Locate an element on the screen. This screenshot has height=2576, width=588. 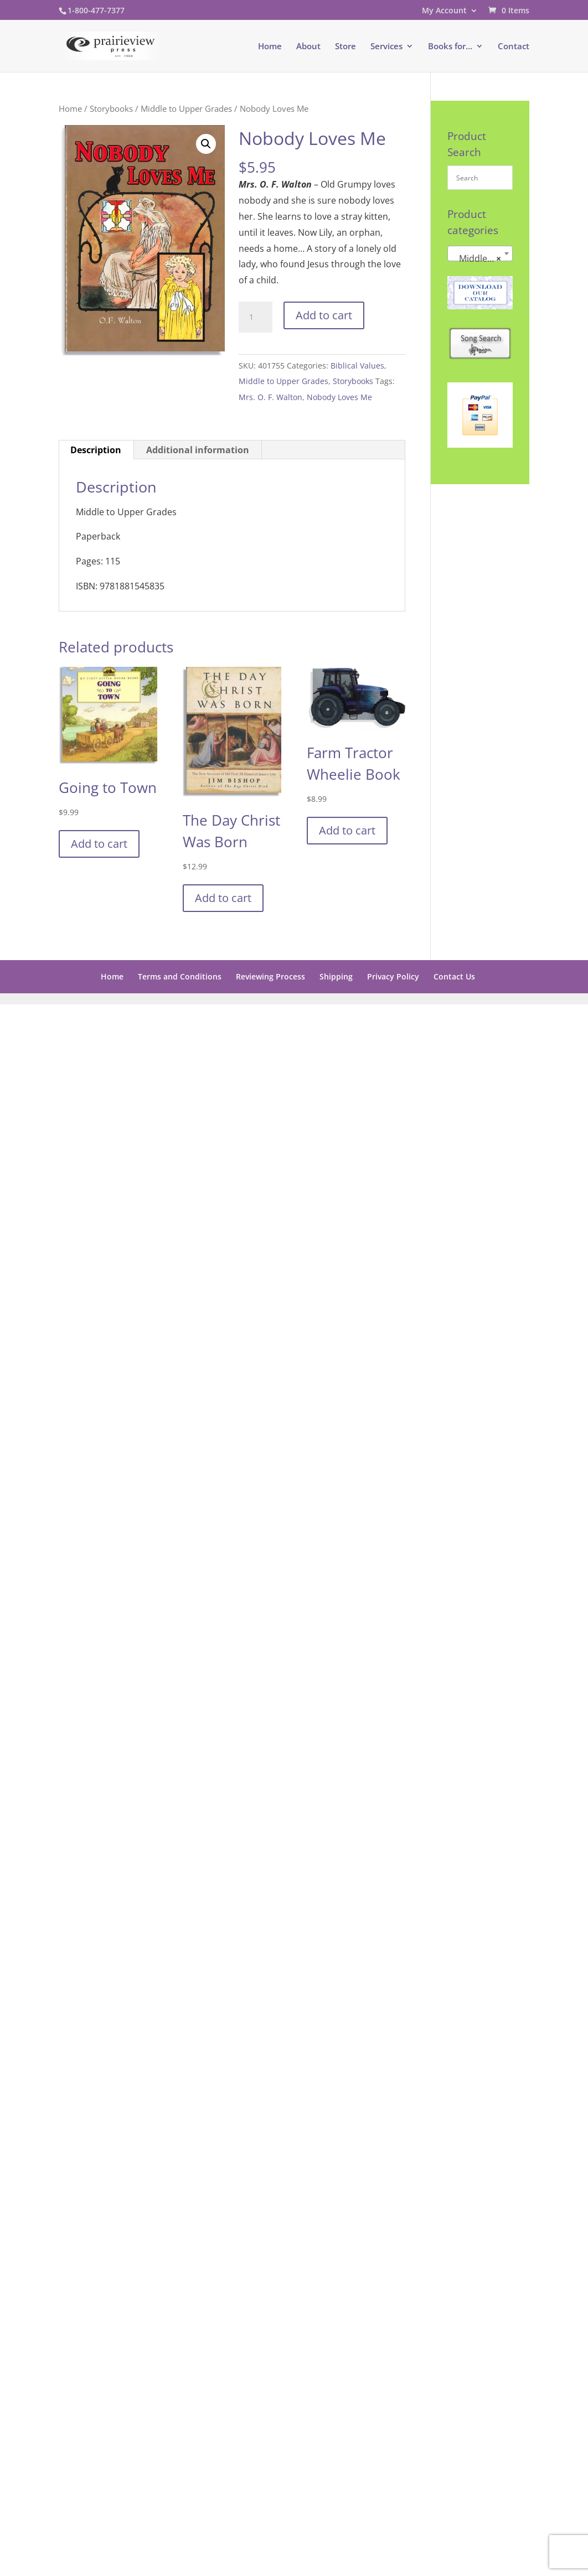
Mrs. O. F. Walton is located at coordinates (270, 397).